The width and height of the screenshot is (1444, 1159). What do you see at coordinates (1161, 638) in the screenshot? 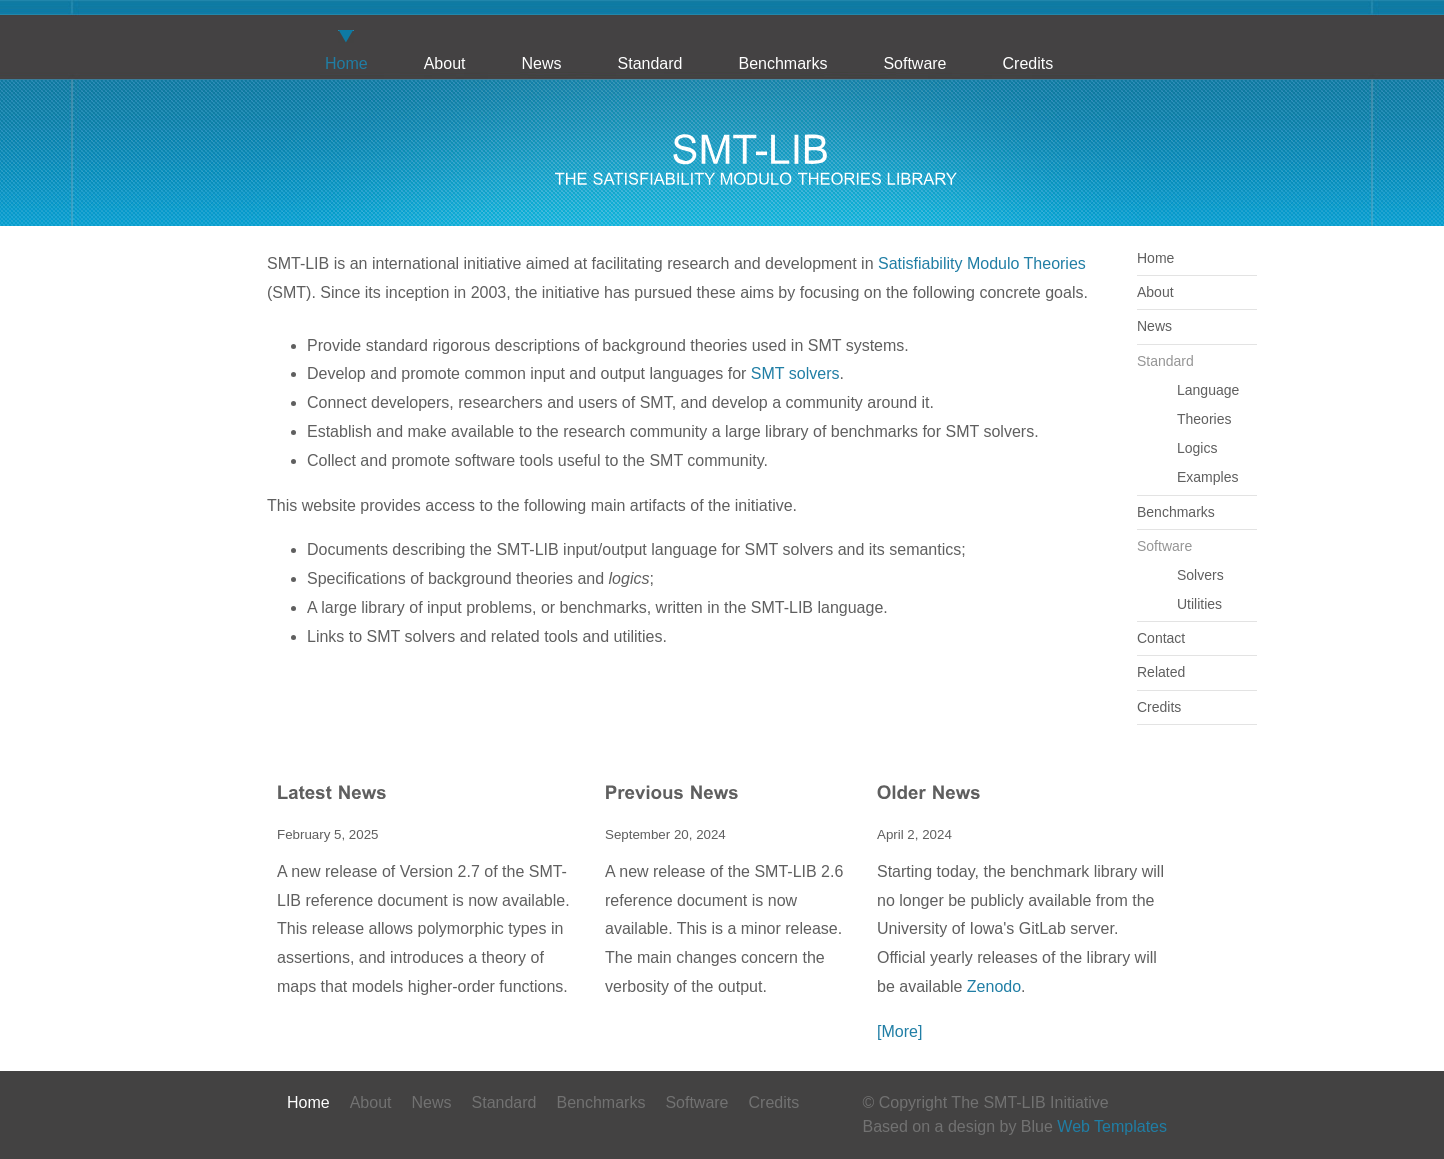
I see `Contact` at bounding box center [1161, 638].